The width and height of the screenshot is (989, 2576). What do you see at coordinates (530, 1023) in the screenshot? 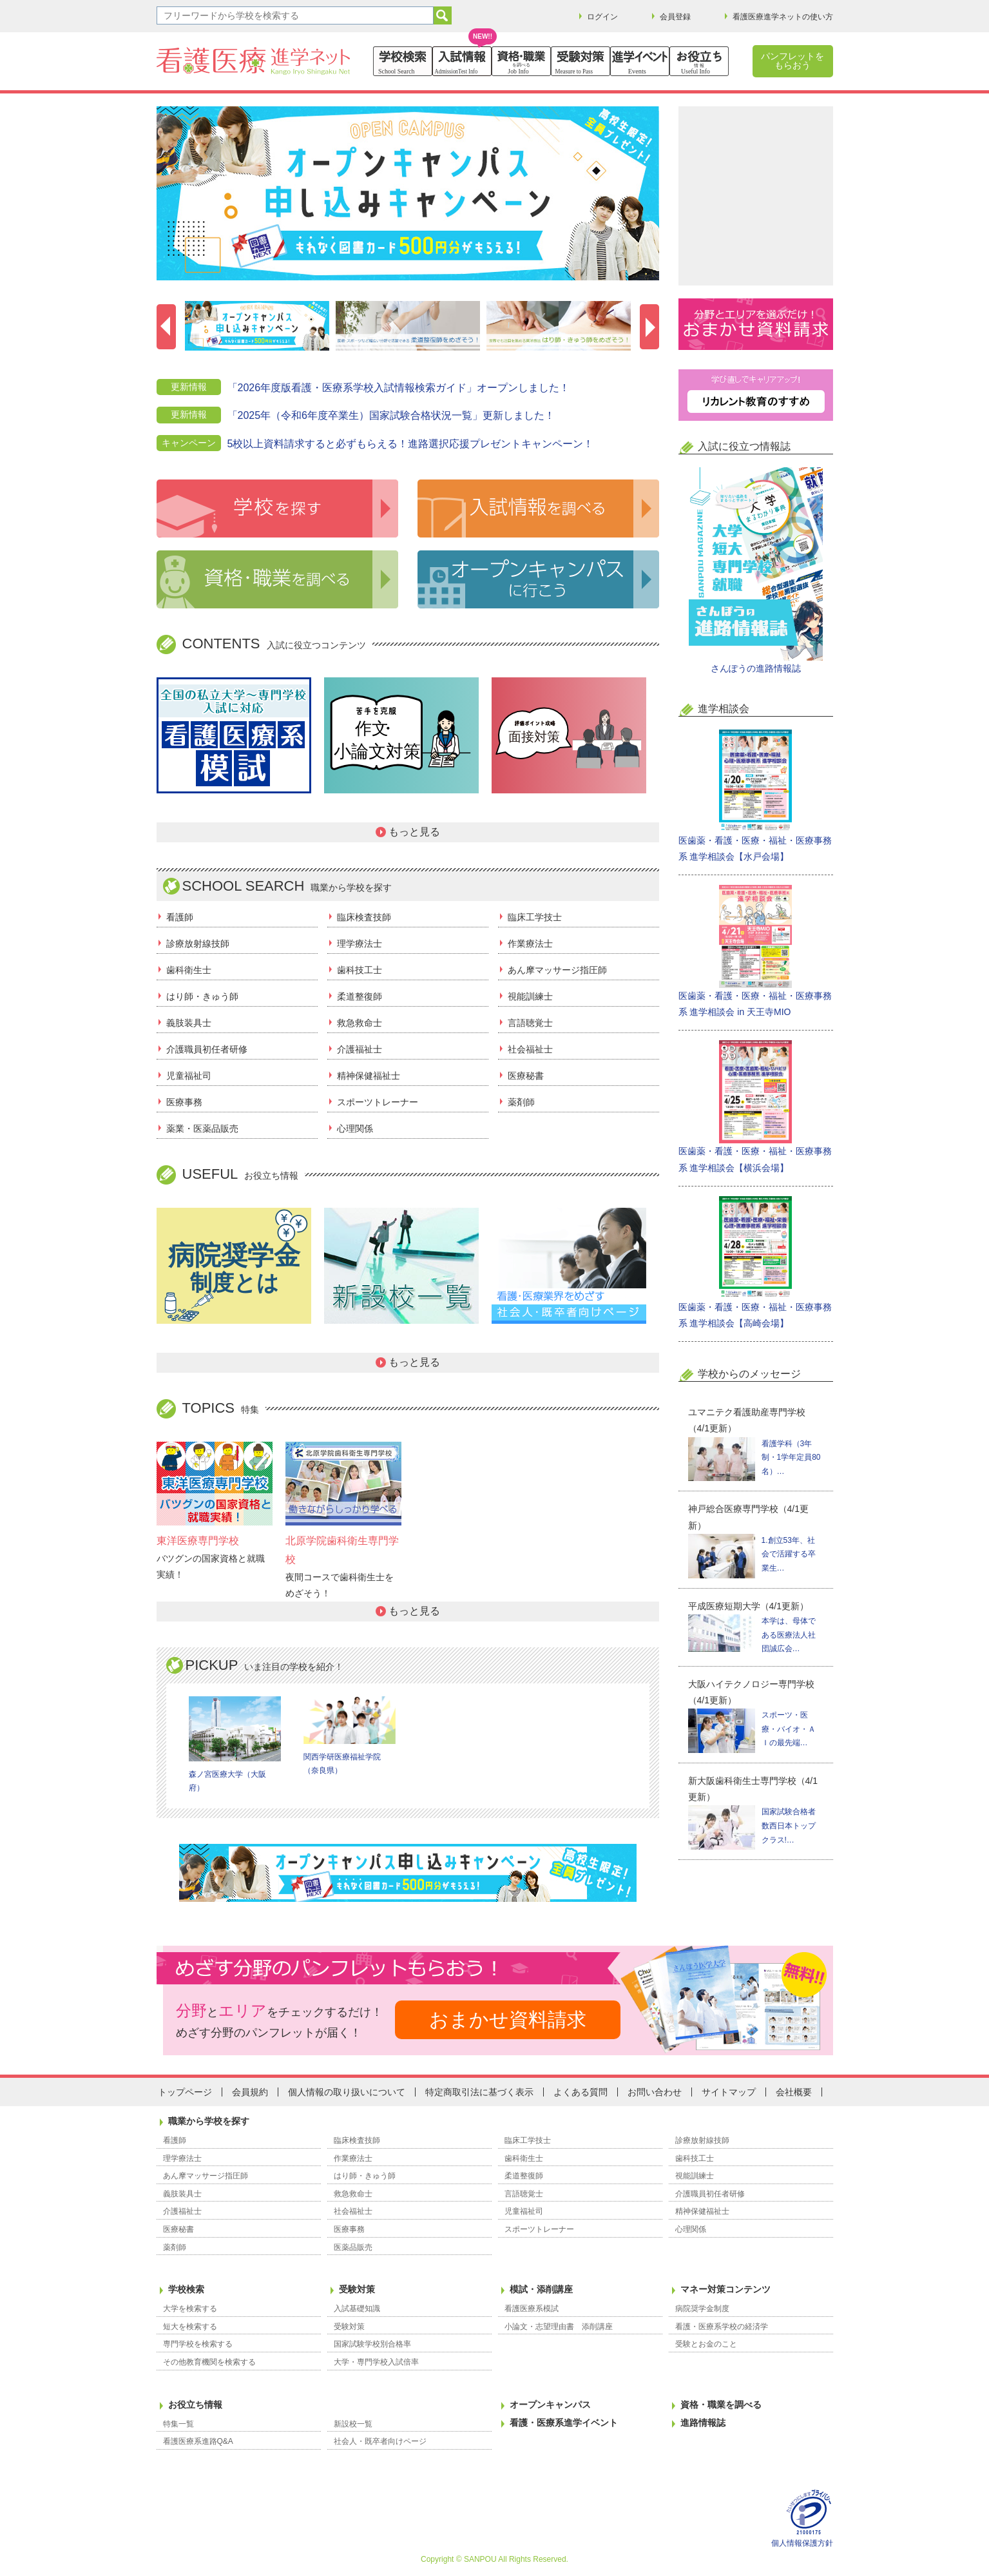
I see `言語聴覚士` at bounding box center [530, 1023].